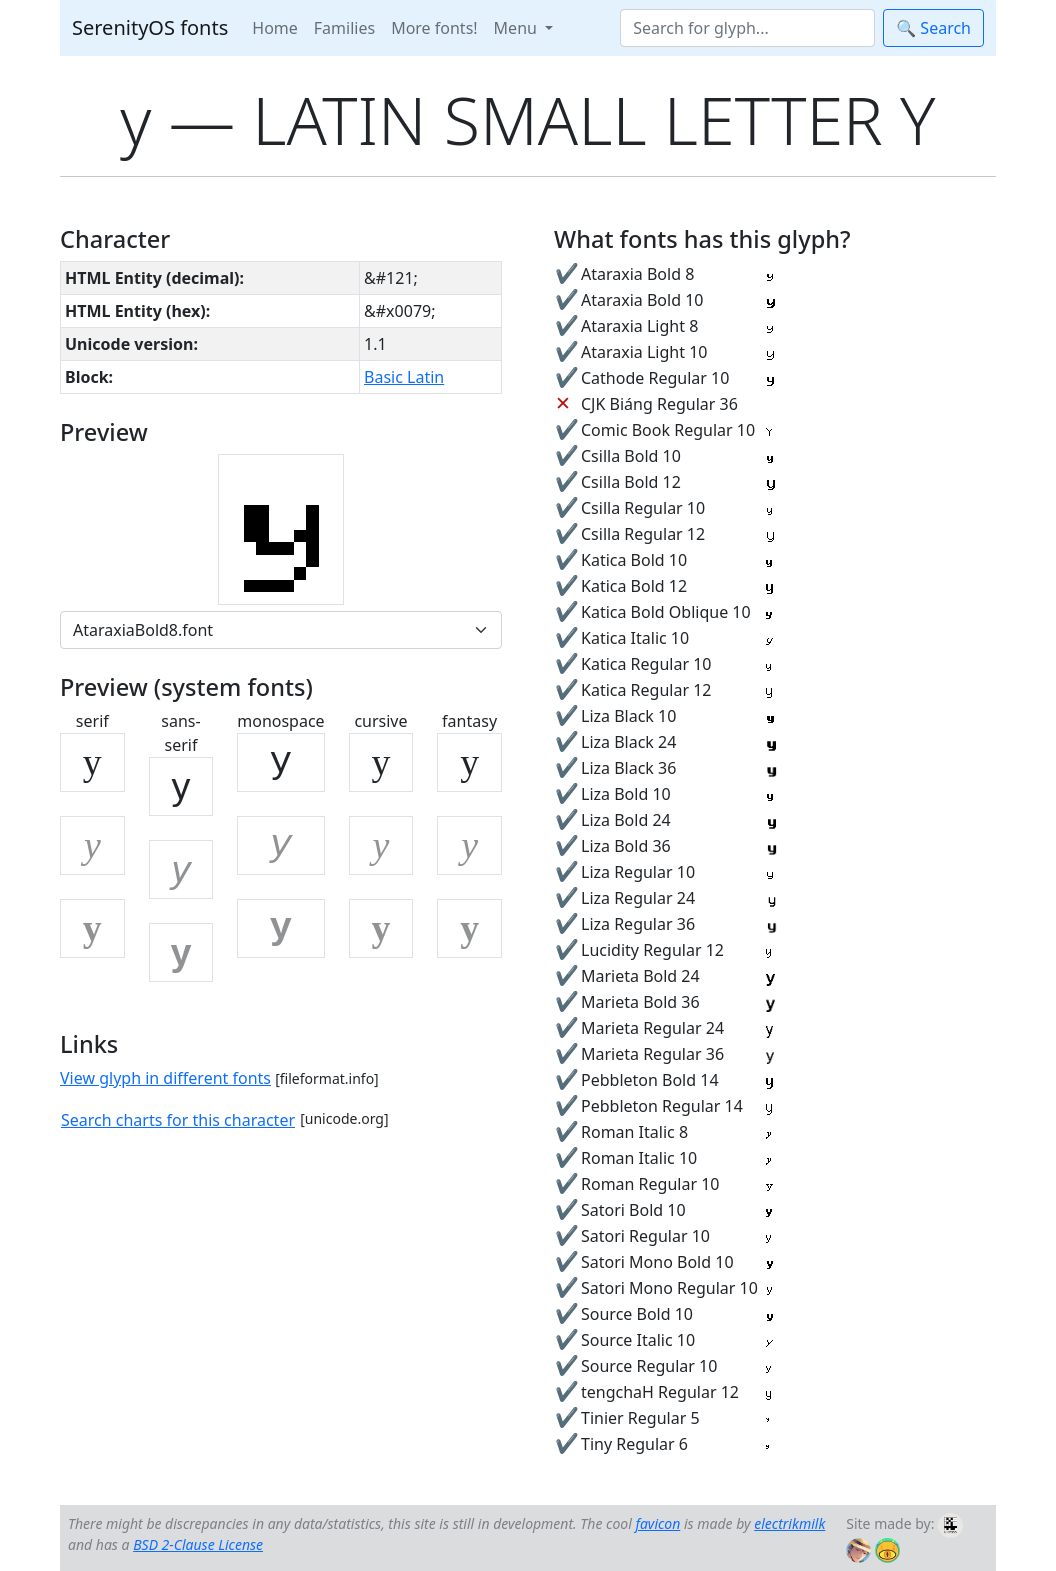 Image resolution: width=1056 pixels, height=1571 pixels. I want to click on Liza Regular 10, so click(638, 872).